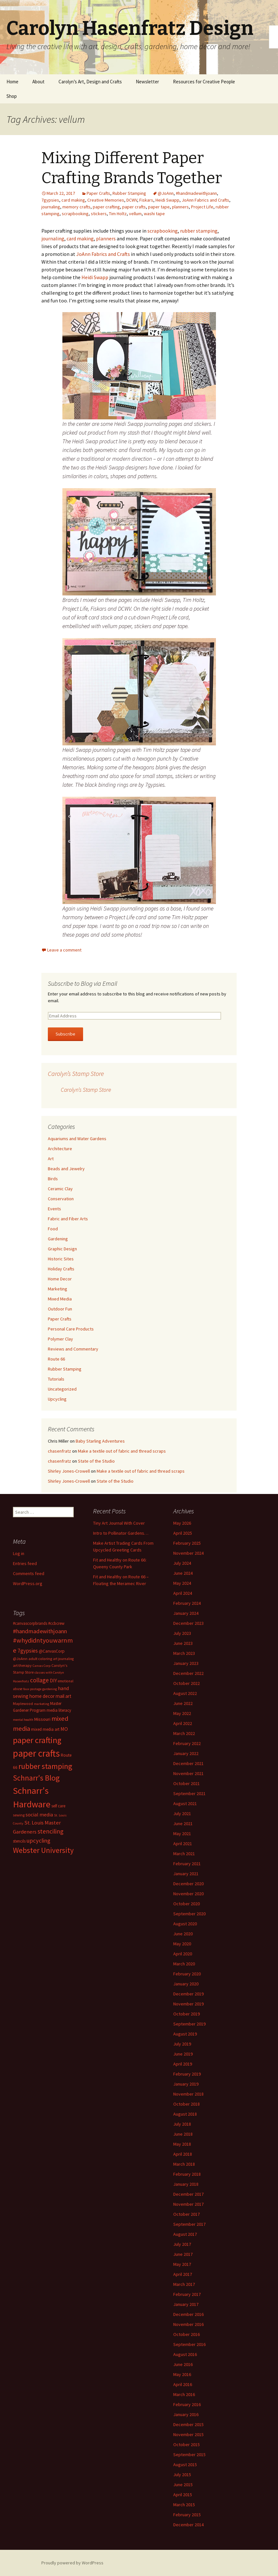 This screenshot has width=278, height=2576. What do you see at coordinates (45, 1729) in the screenshot?
I see `mixed media art [mixed media art (14 items)]` at bounding box center [45, 1729].